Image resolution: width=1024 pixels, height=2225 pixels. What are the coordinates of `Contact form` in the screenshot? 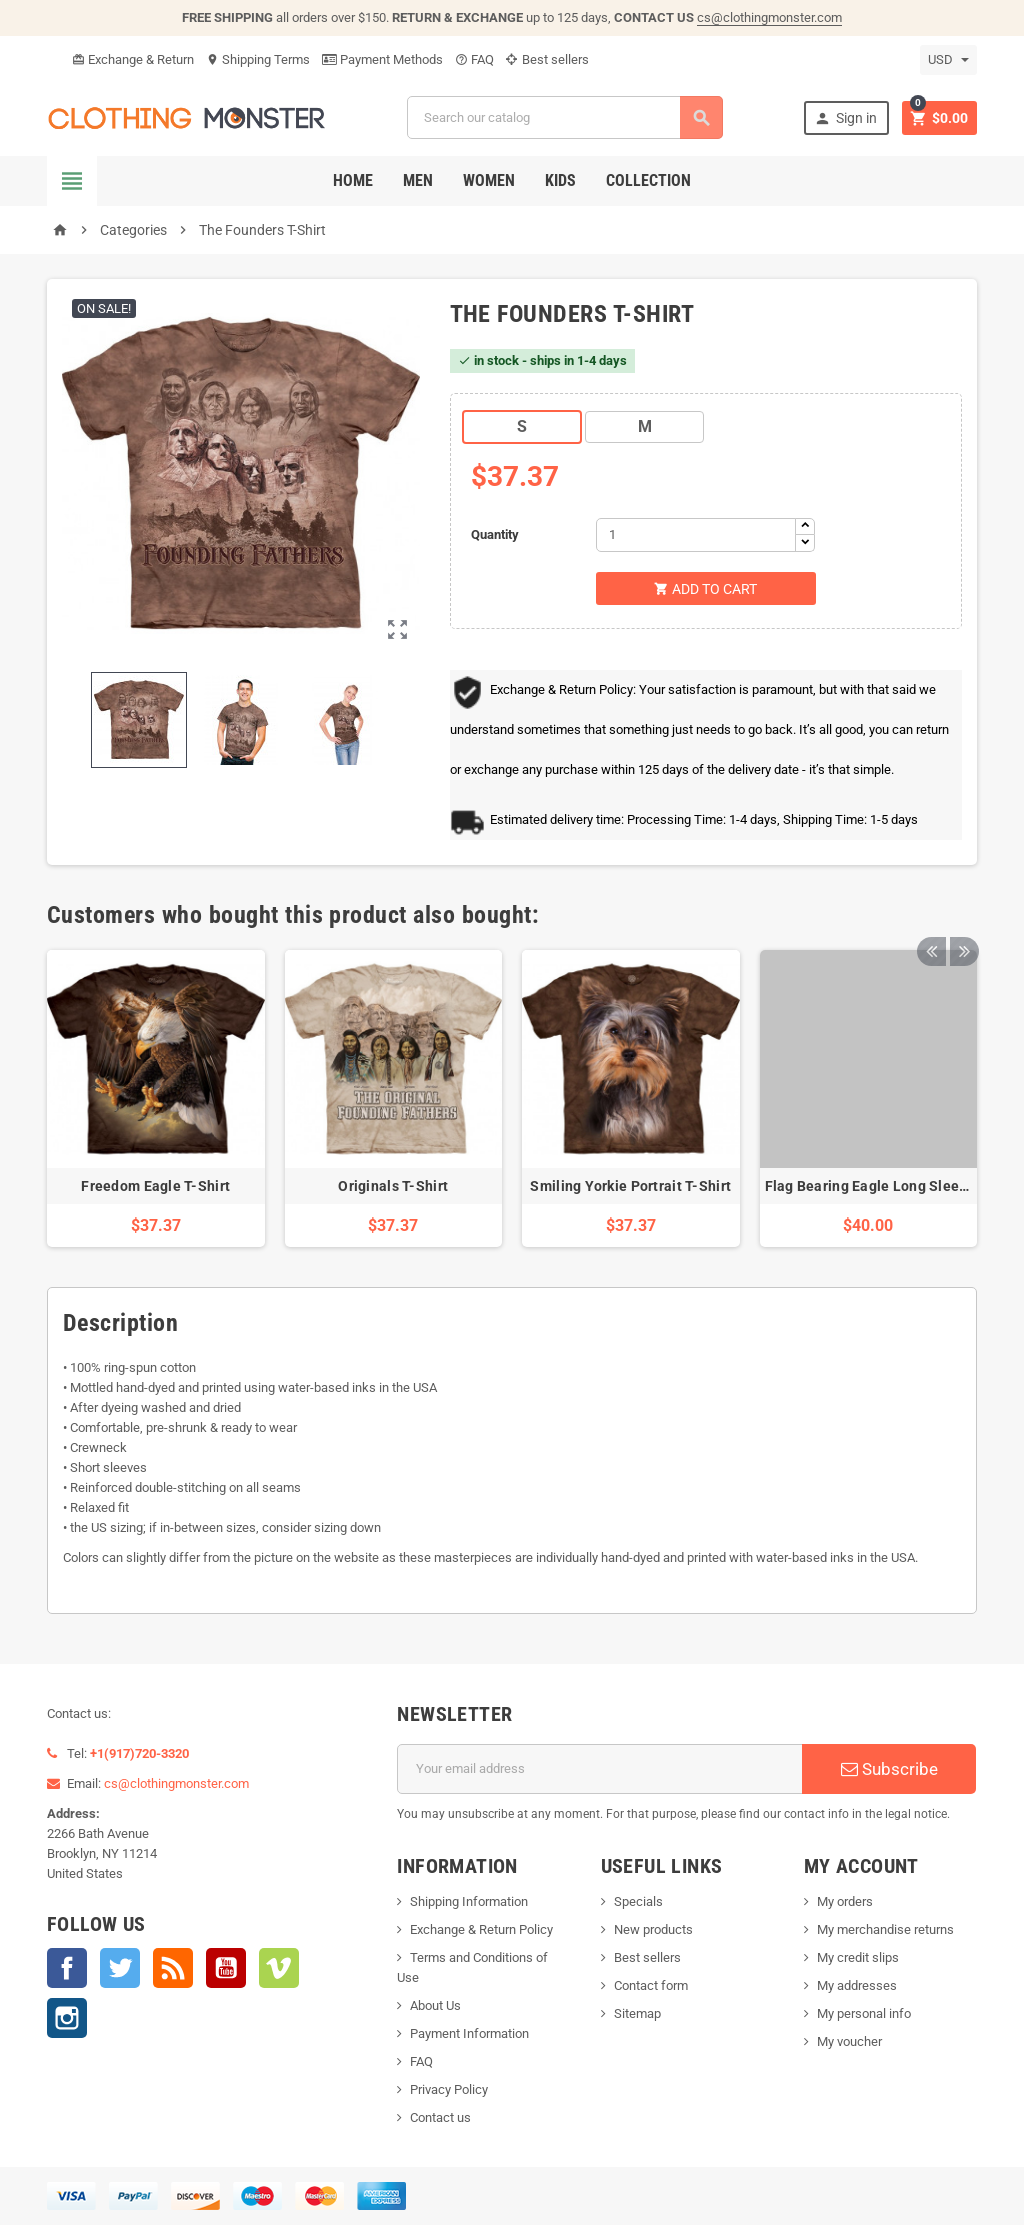 It's located at (651, 1985).